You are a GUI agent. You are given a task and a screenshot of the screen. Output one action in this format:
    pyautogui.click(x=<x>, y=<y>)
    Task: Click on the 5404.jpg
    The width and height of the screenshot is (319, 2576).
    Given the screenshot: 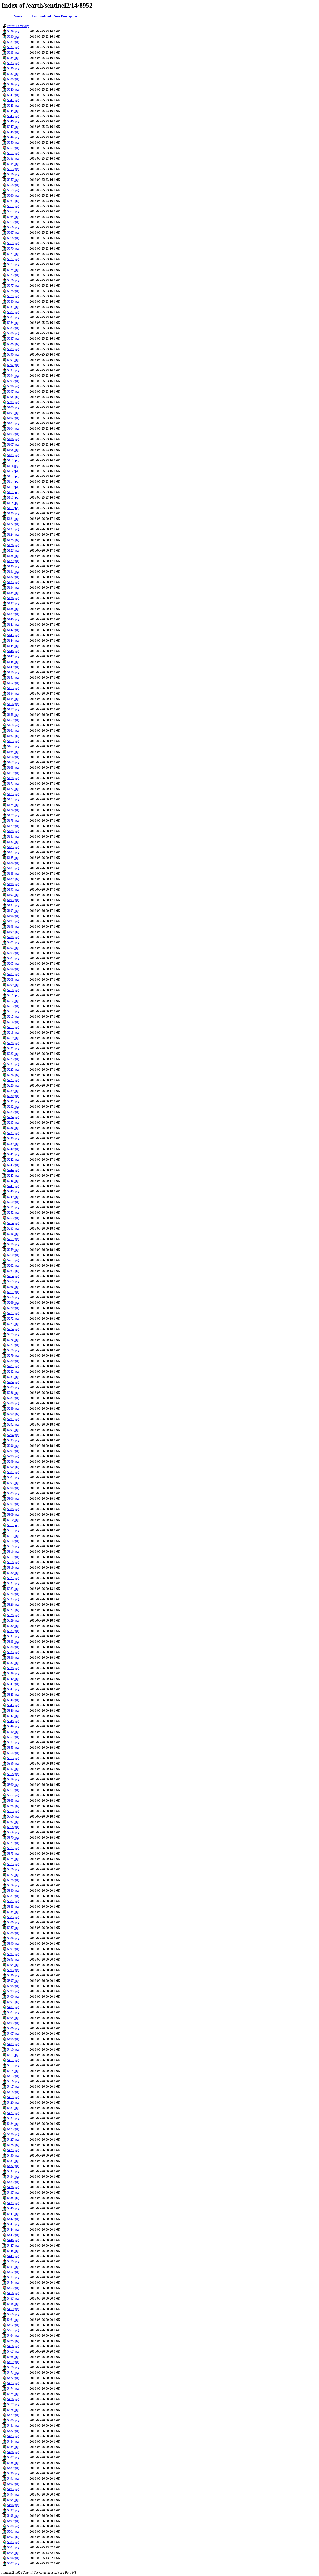 What is the action you would take?
    pyautogui.click(x=13, y=2017)
    